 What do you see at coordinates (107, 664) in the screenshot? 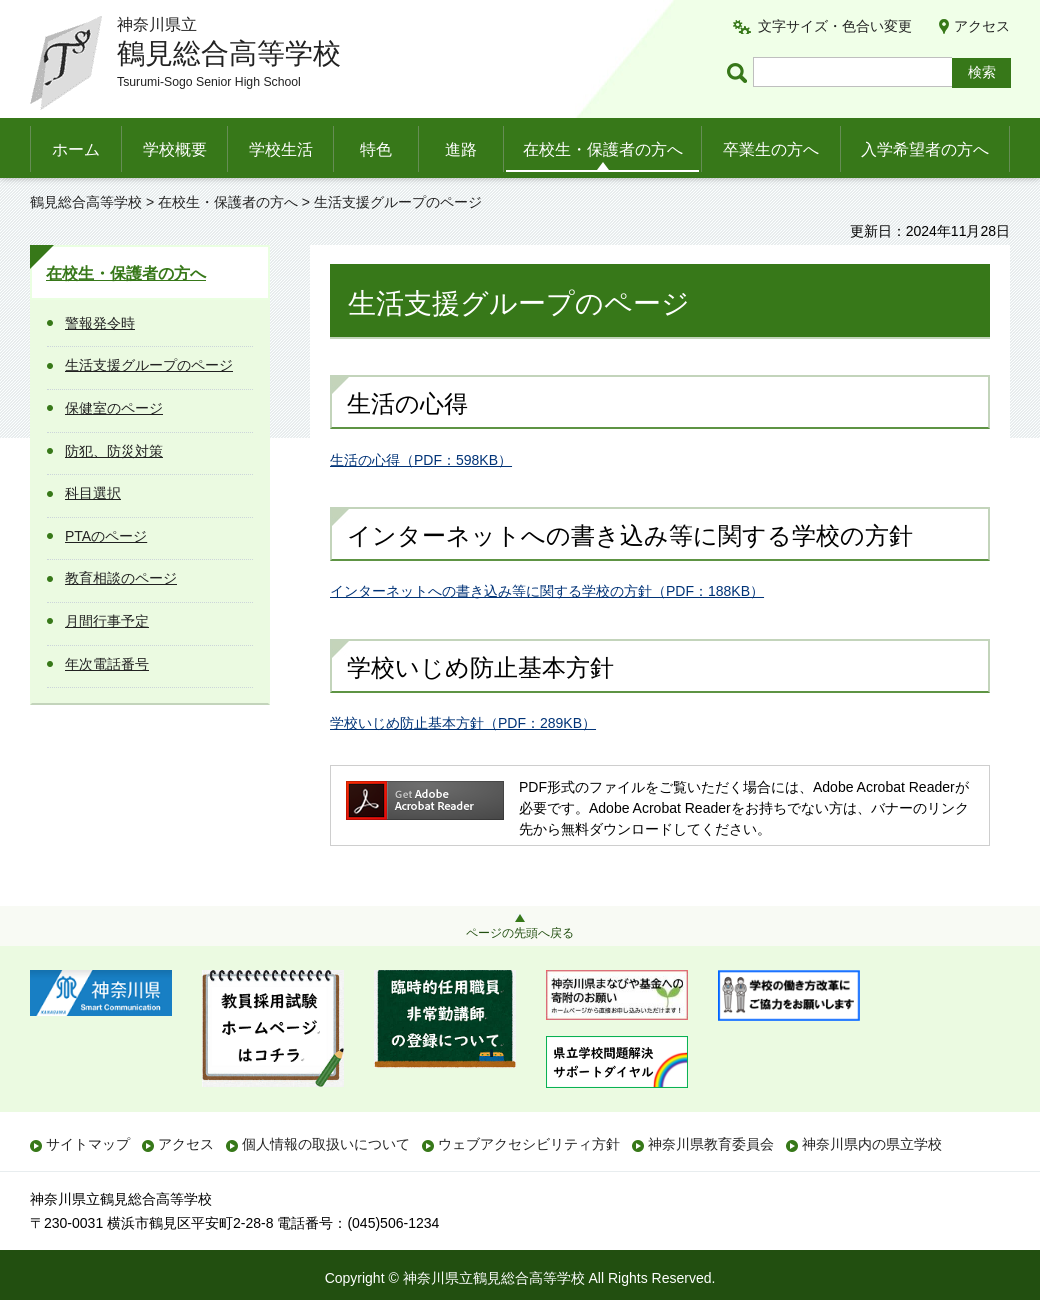
I see `年次電話番号` at bounding box center [107, 664].